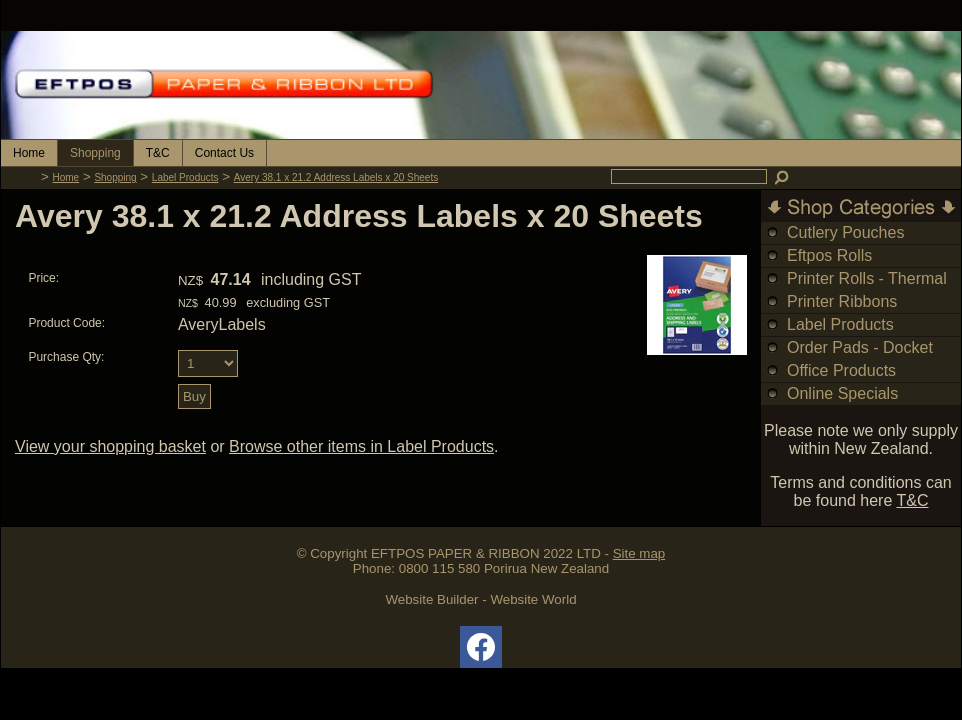  What do you see at coordinates (845, 232) in the screenshot?
I see `Cutlery Pouches` at bounding box center [845, 232].